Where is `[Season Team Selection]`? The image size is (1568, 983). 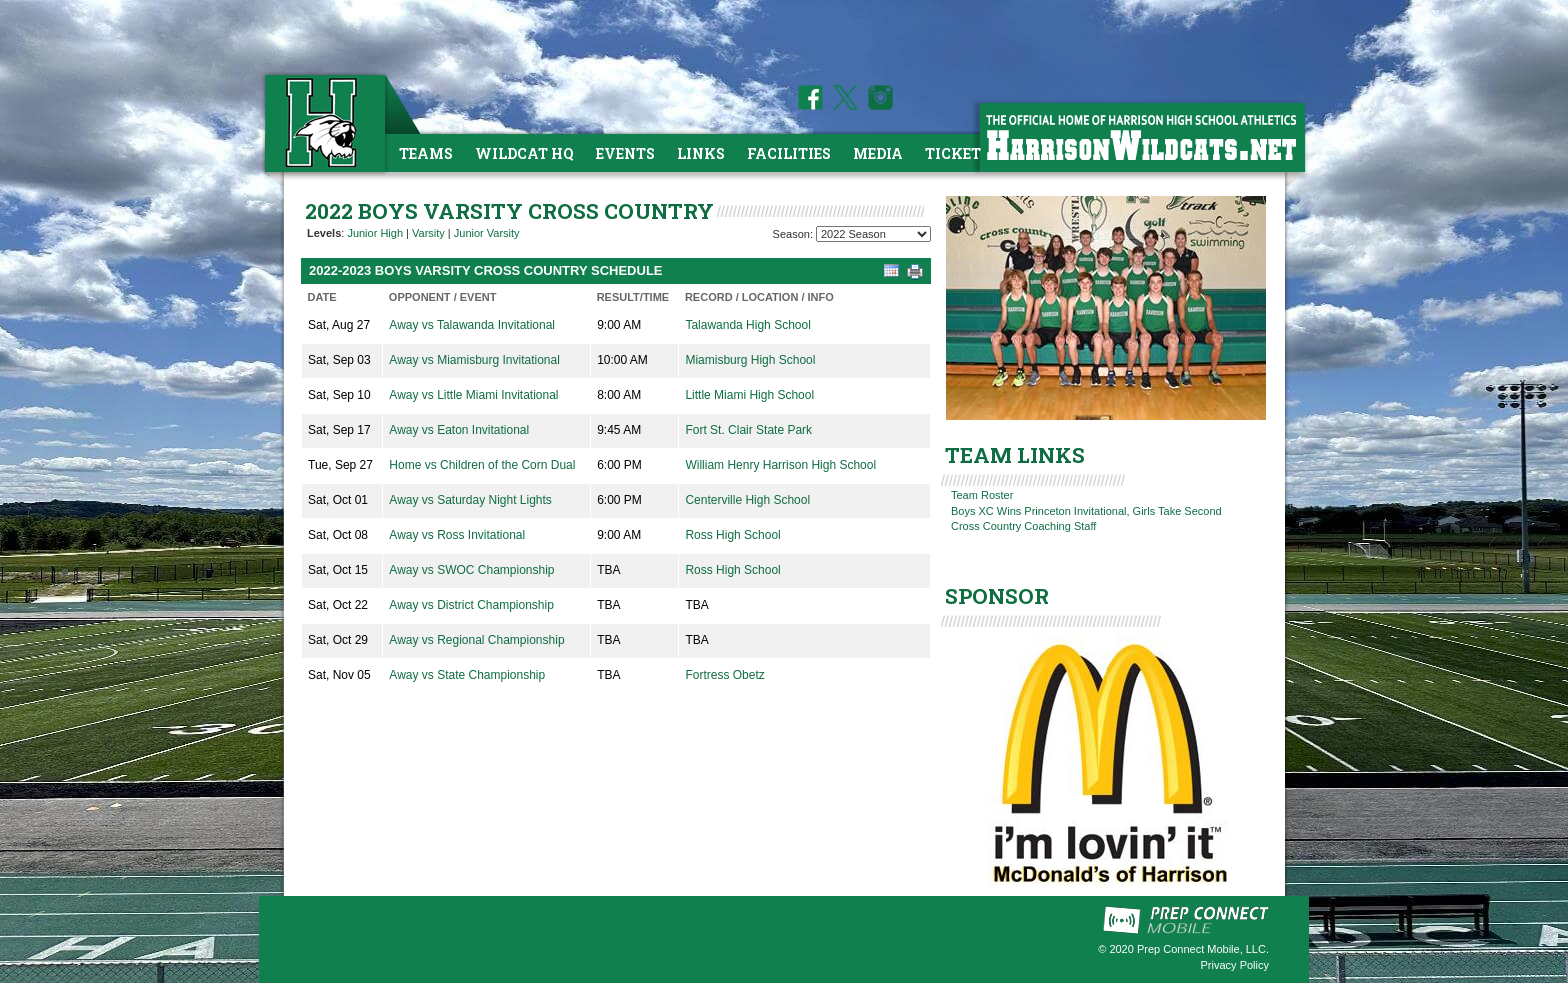 [Season Team Selection] is located at coordinates (873, 234).